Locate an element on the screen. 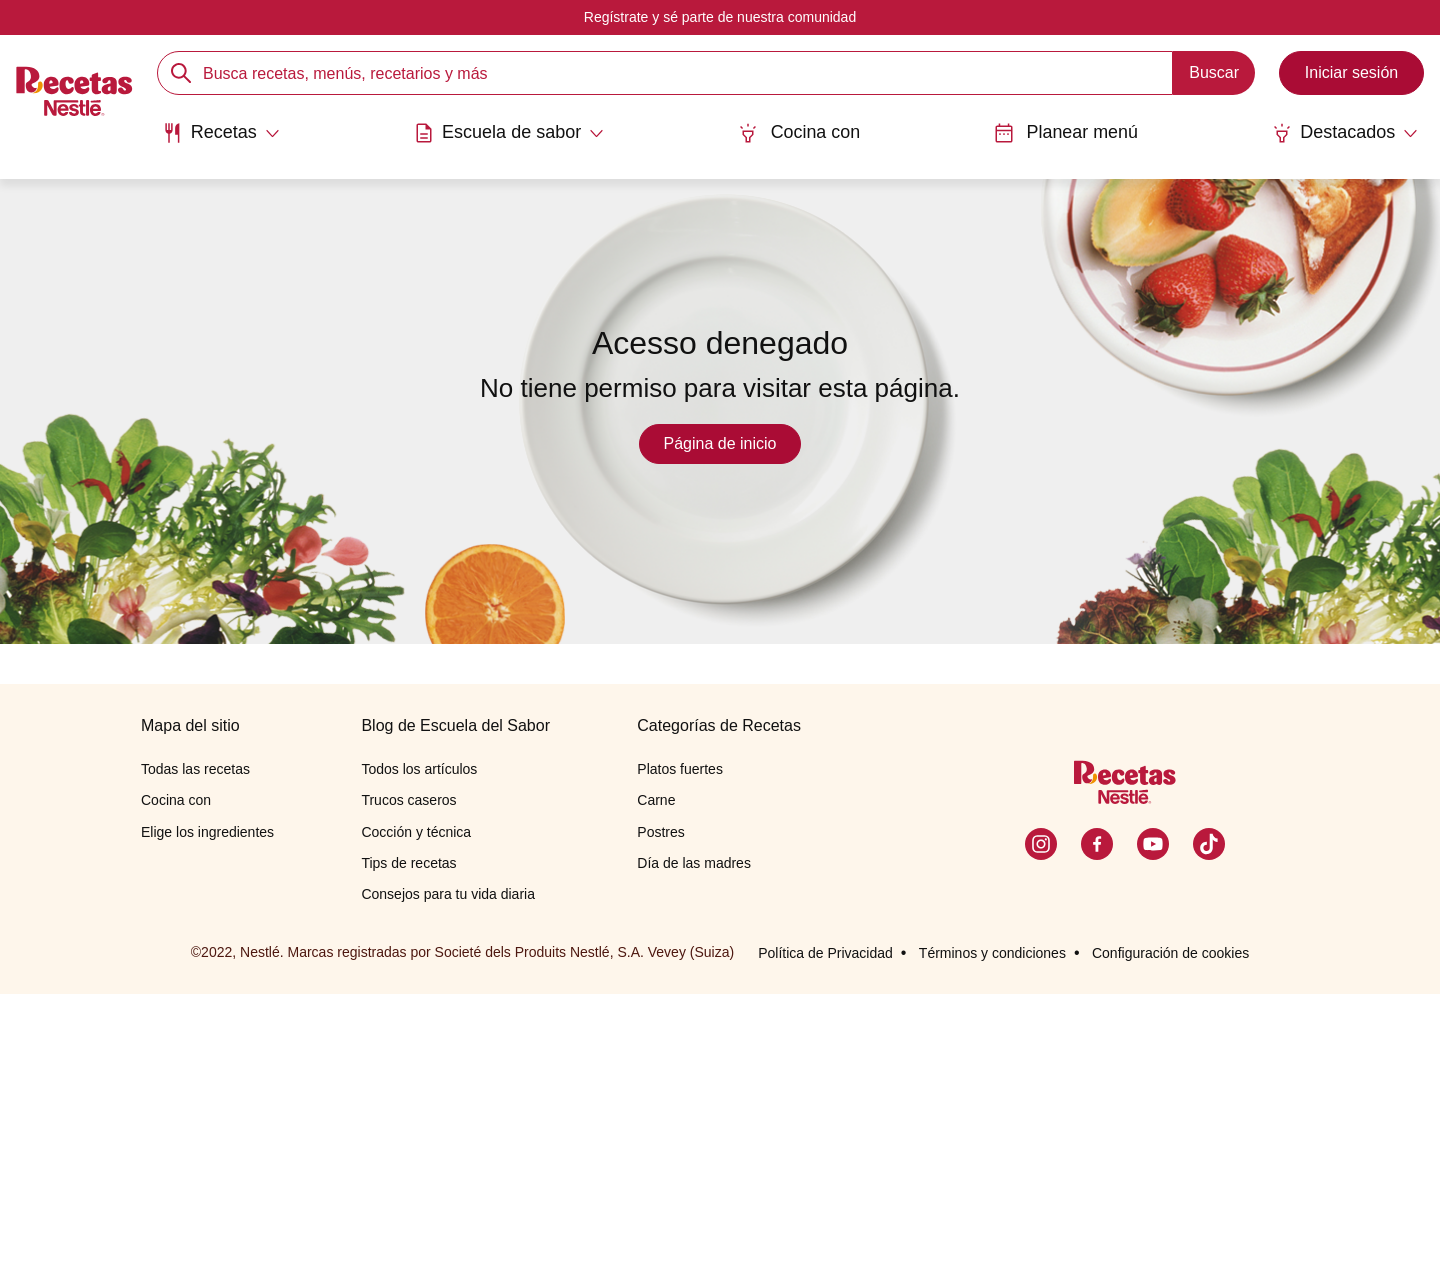 This screenshot has height=1284, width=1440. Consejos para tu vida diaria is located at coordinates (448, 1183).